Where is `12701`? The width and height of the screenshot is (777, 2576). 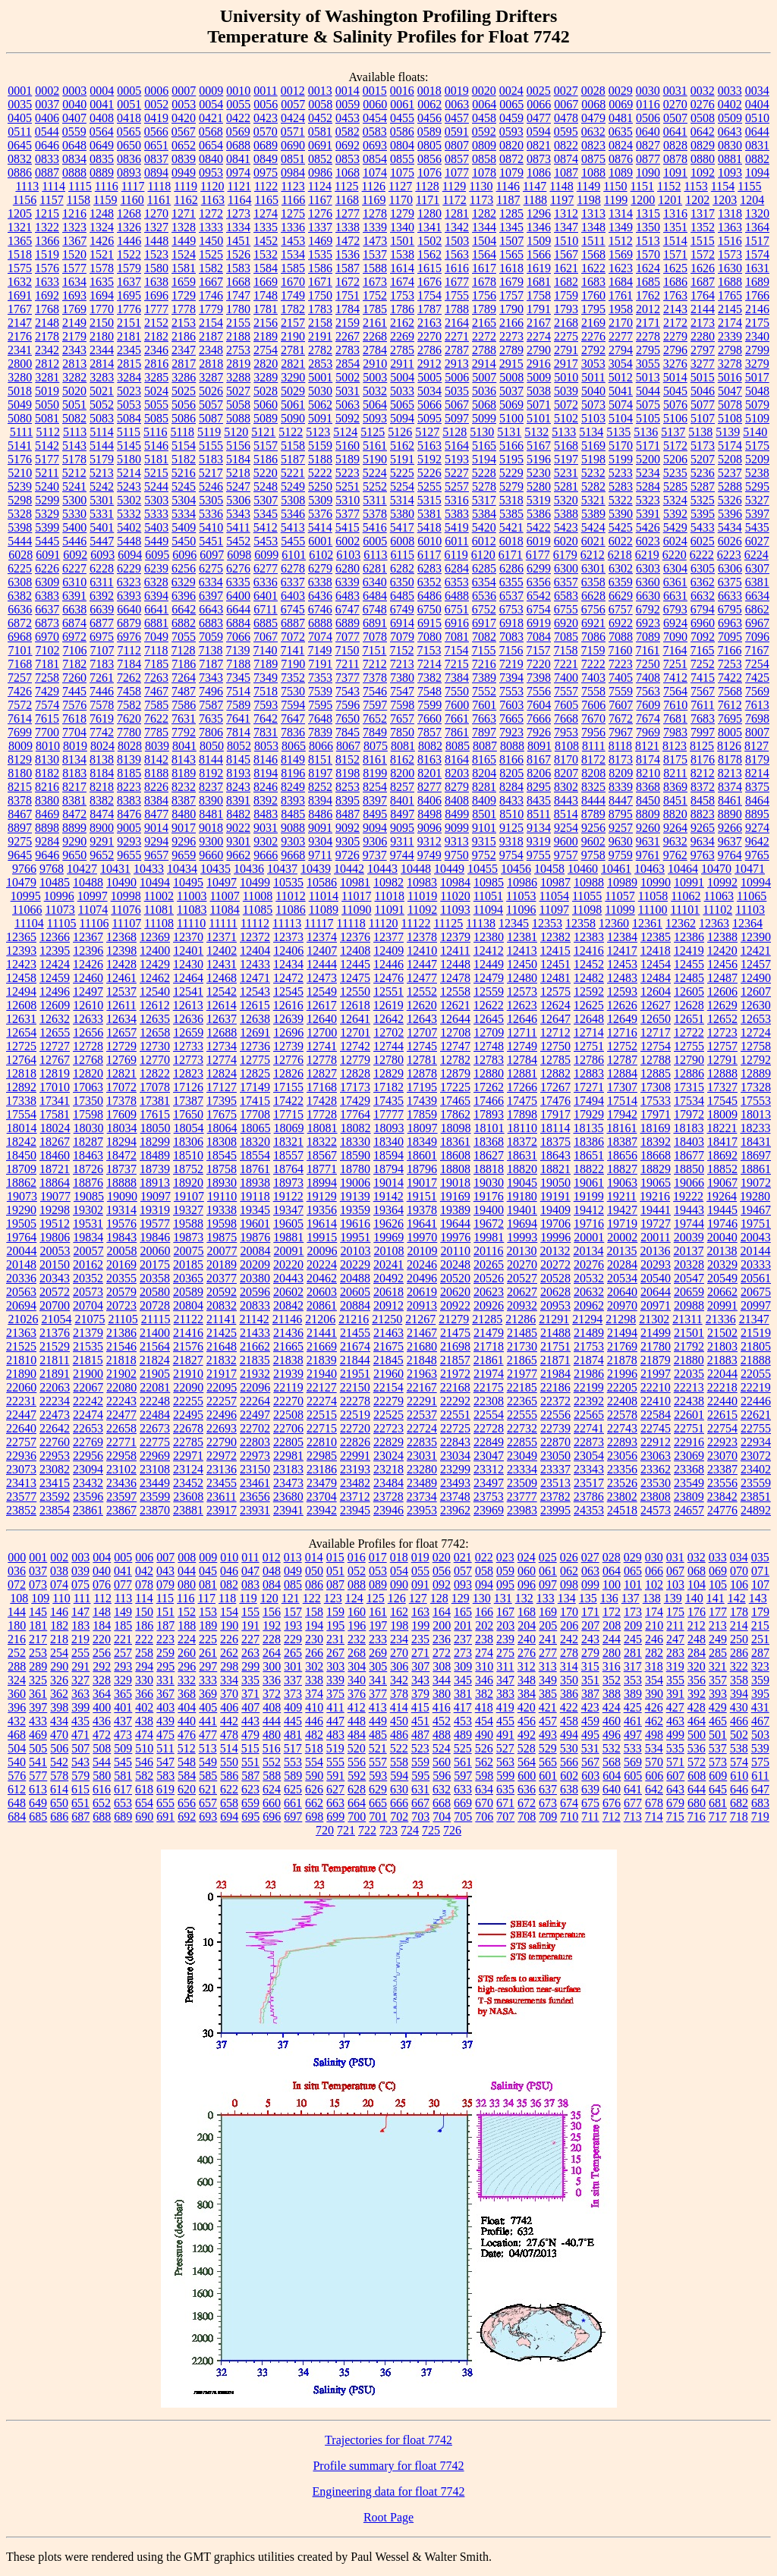 12701 is located at coordinates (355, 1032).